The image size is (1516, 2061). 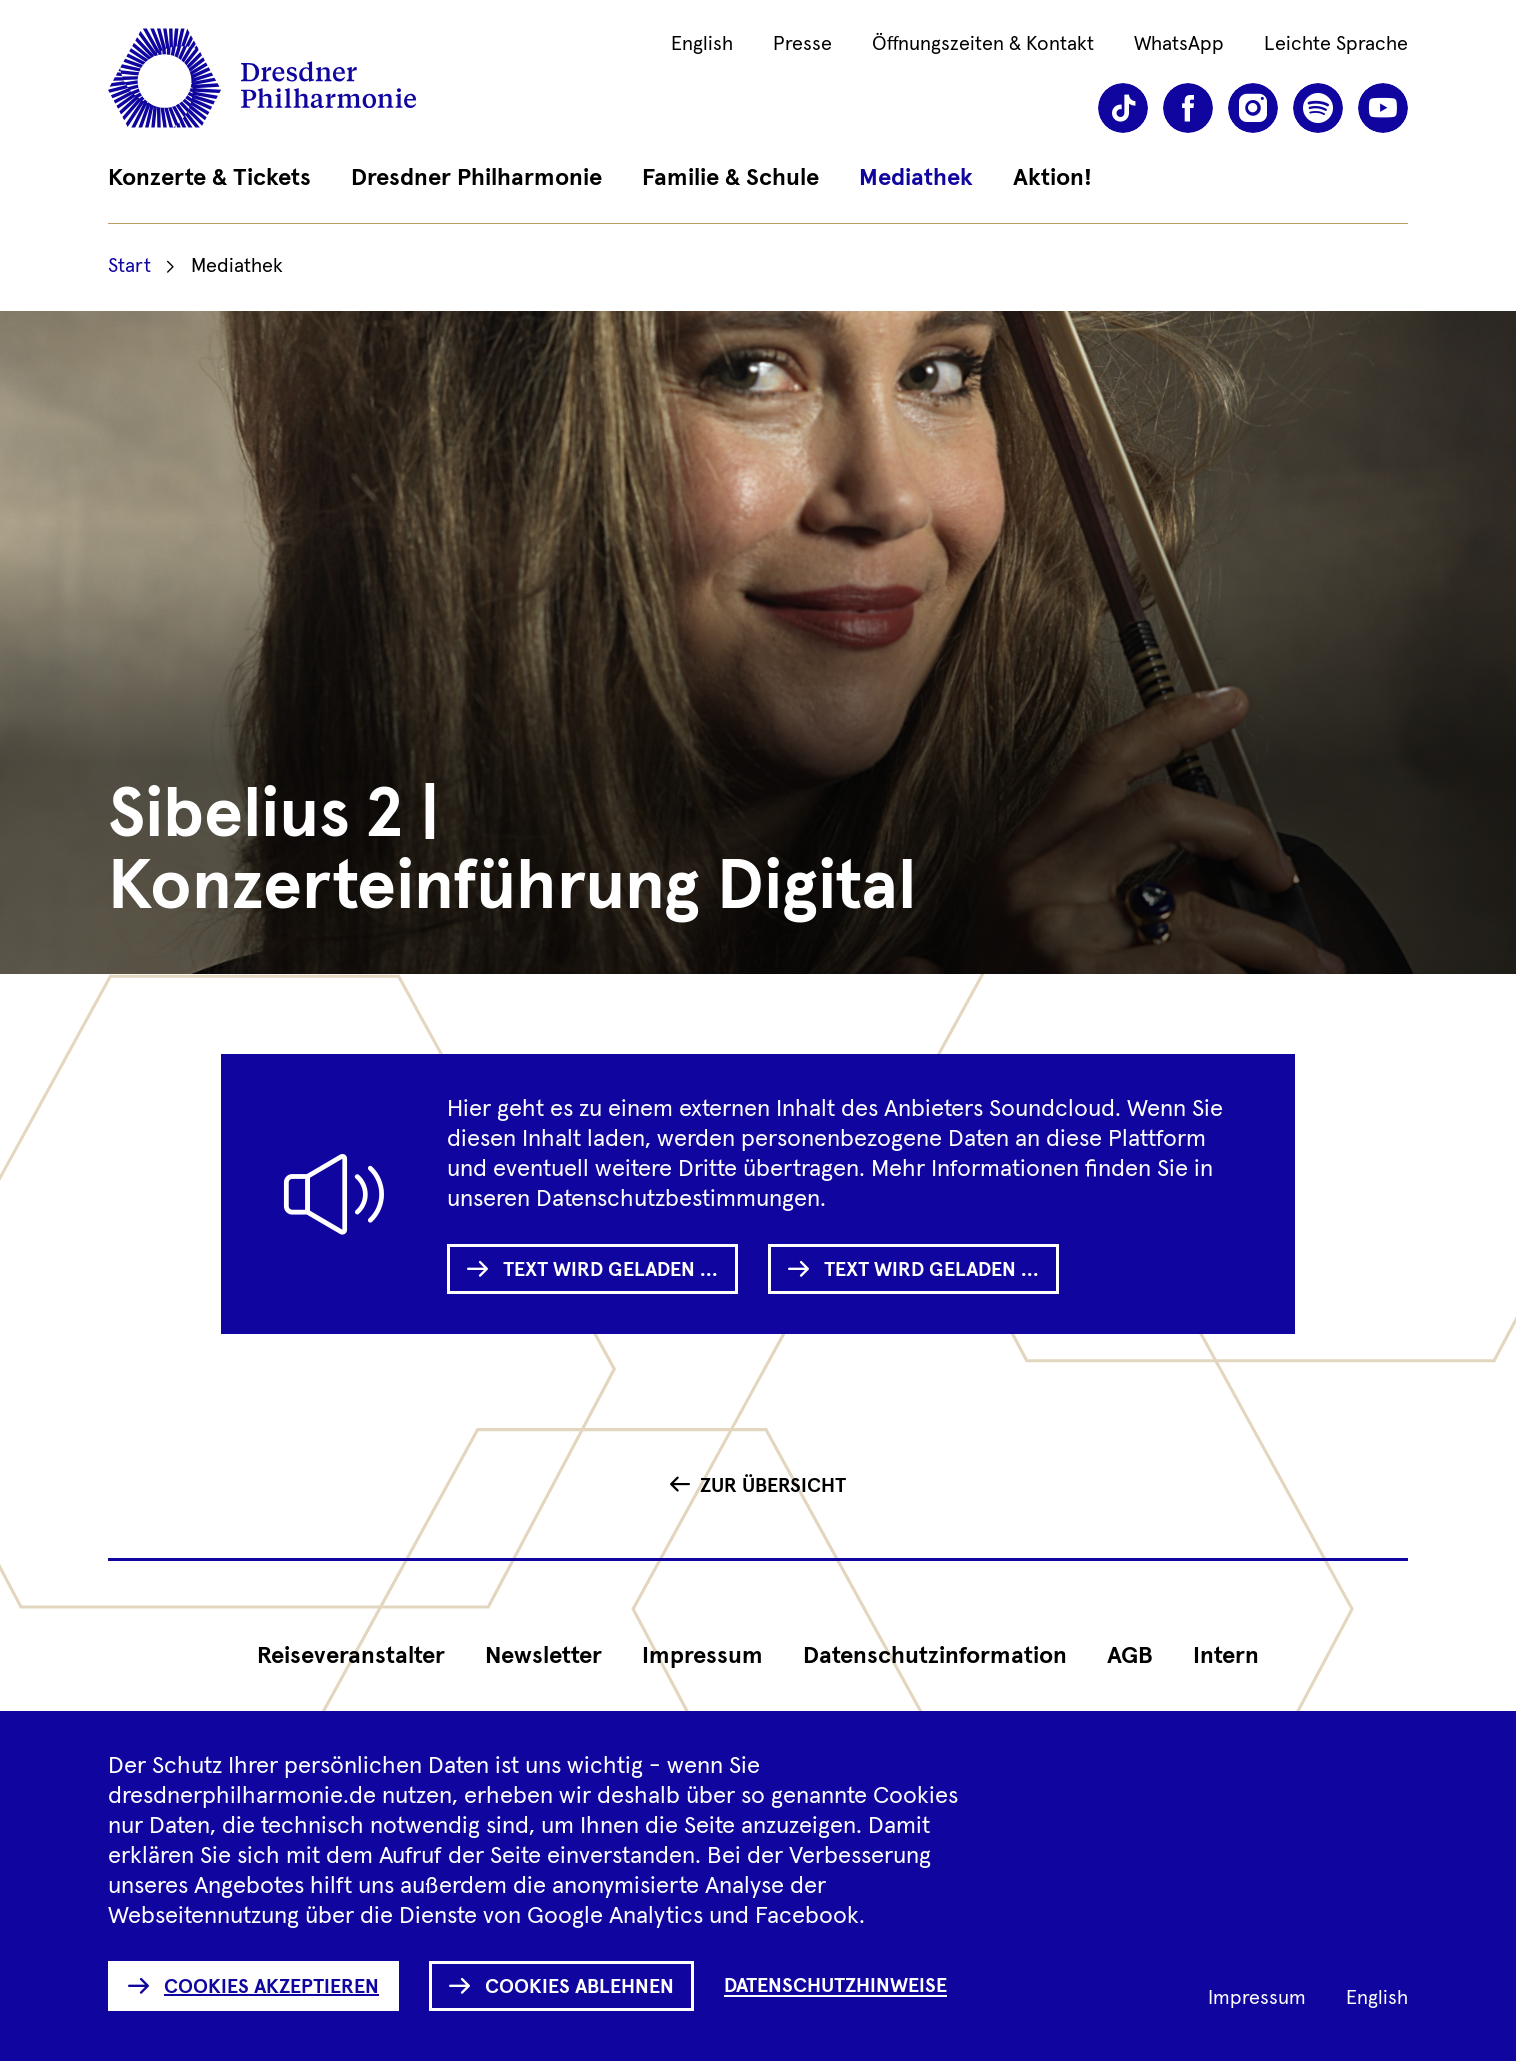 What do you see at coordinates (1336, 44) in the screenshot?
I see `Leichte Sprache` at bounding box center [1336, 44].